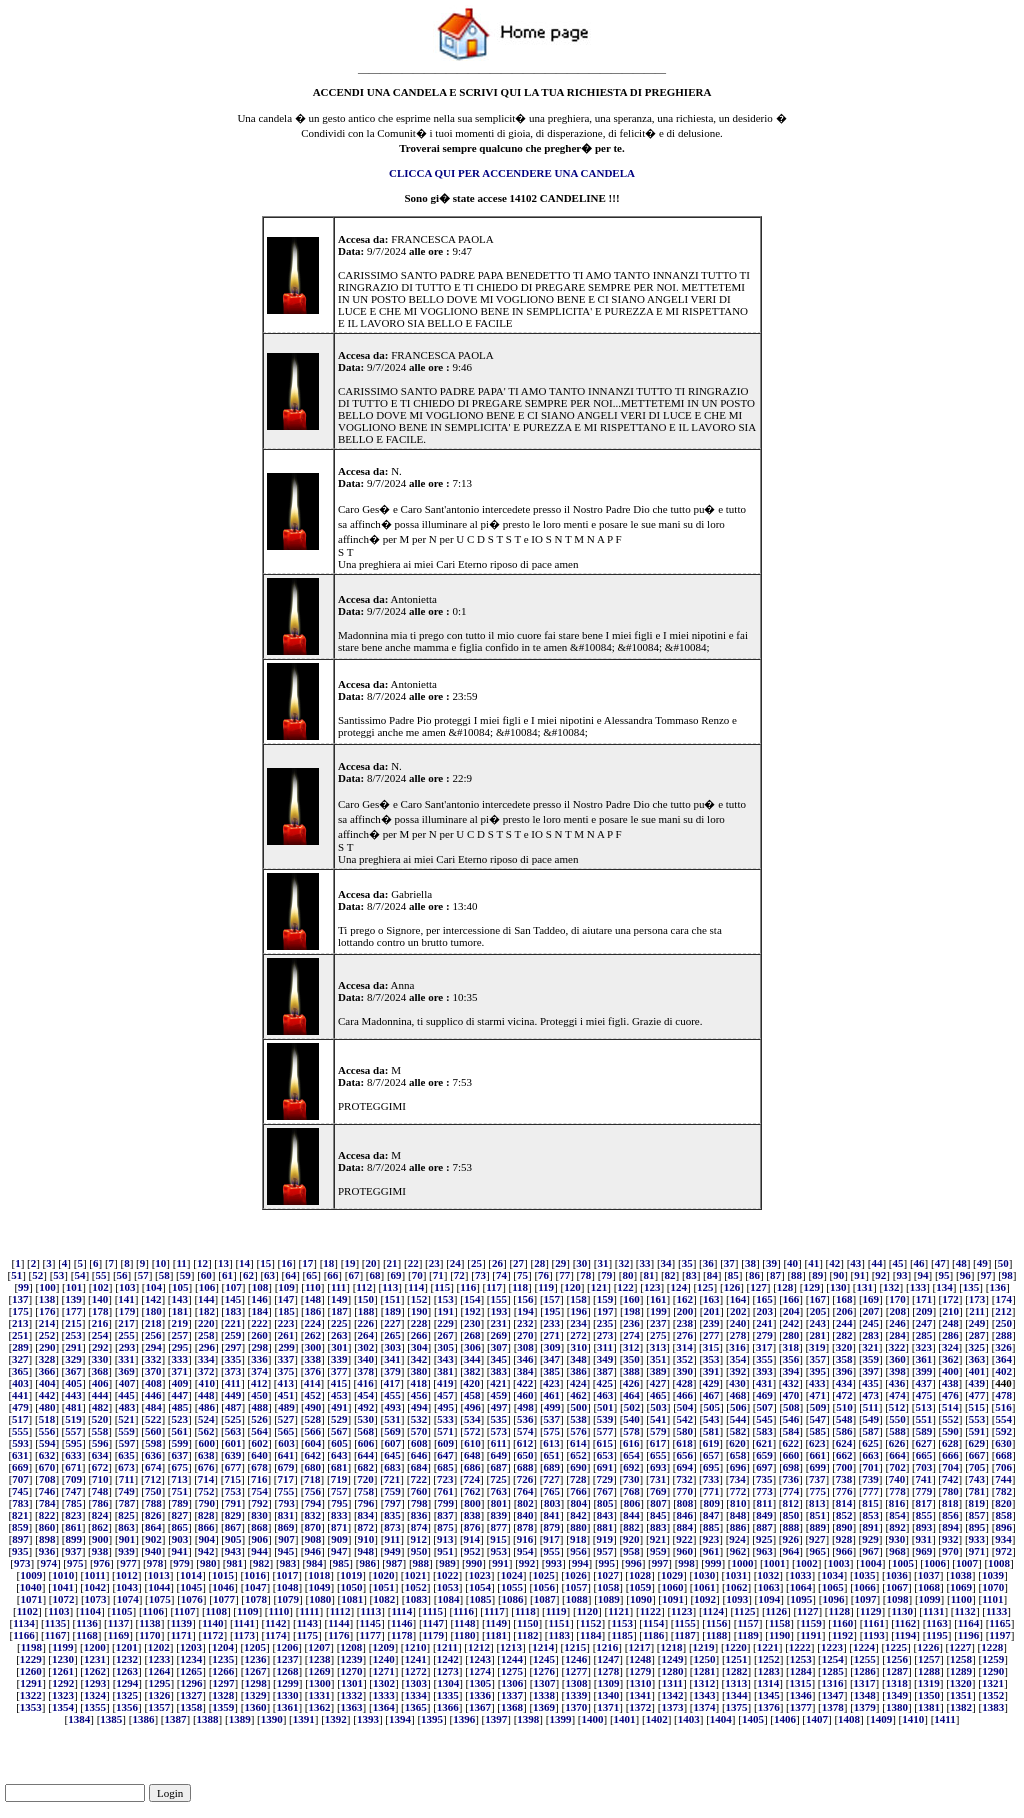 The width and height of the screenshot is (1024, 1818). Describe the element at coordinates (100, 1407) in the screenshot. I see `482` at that location.